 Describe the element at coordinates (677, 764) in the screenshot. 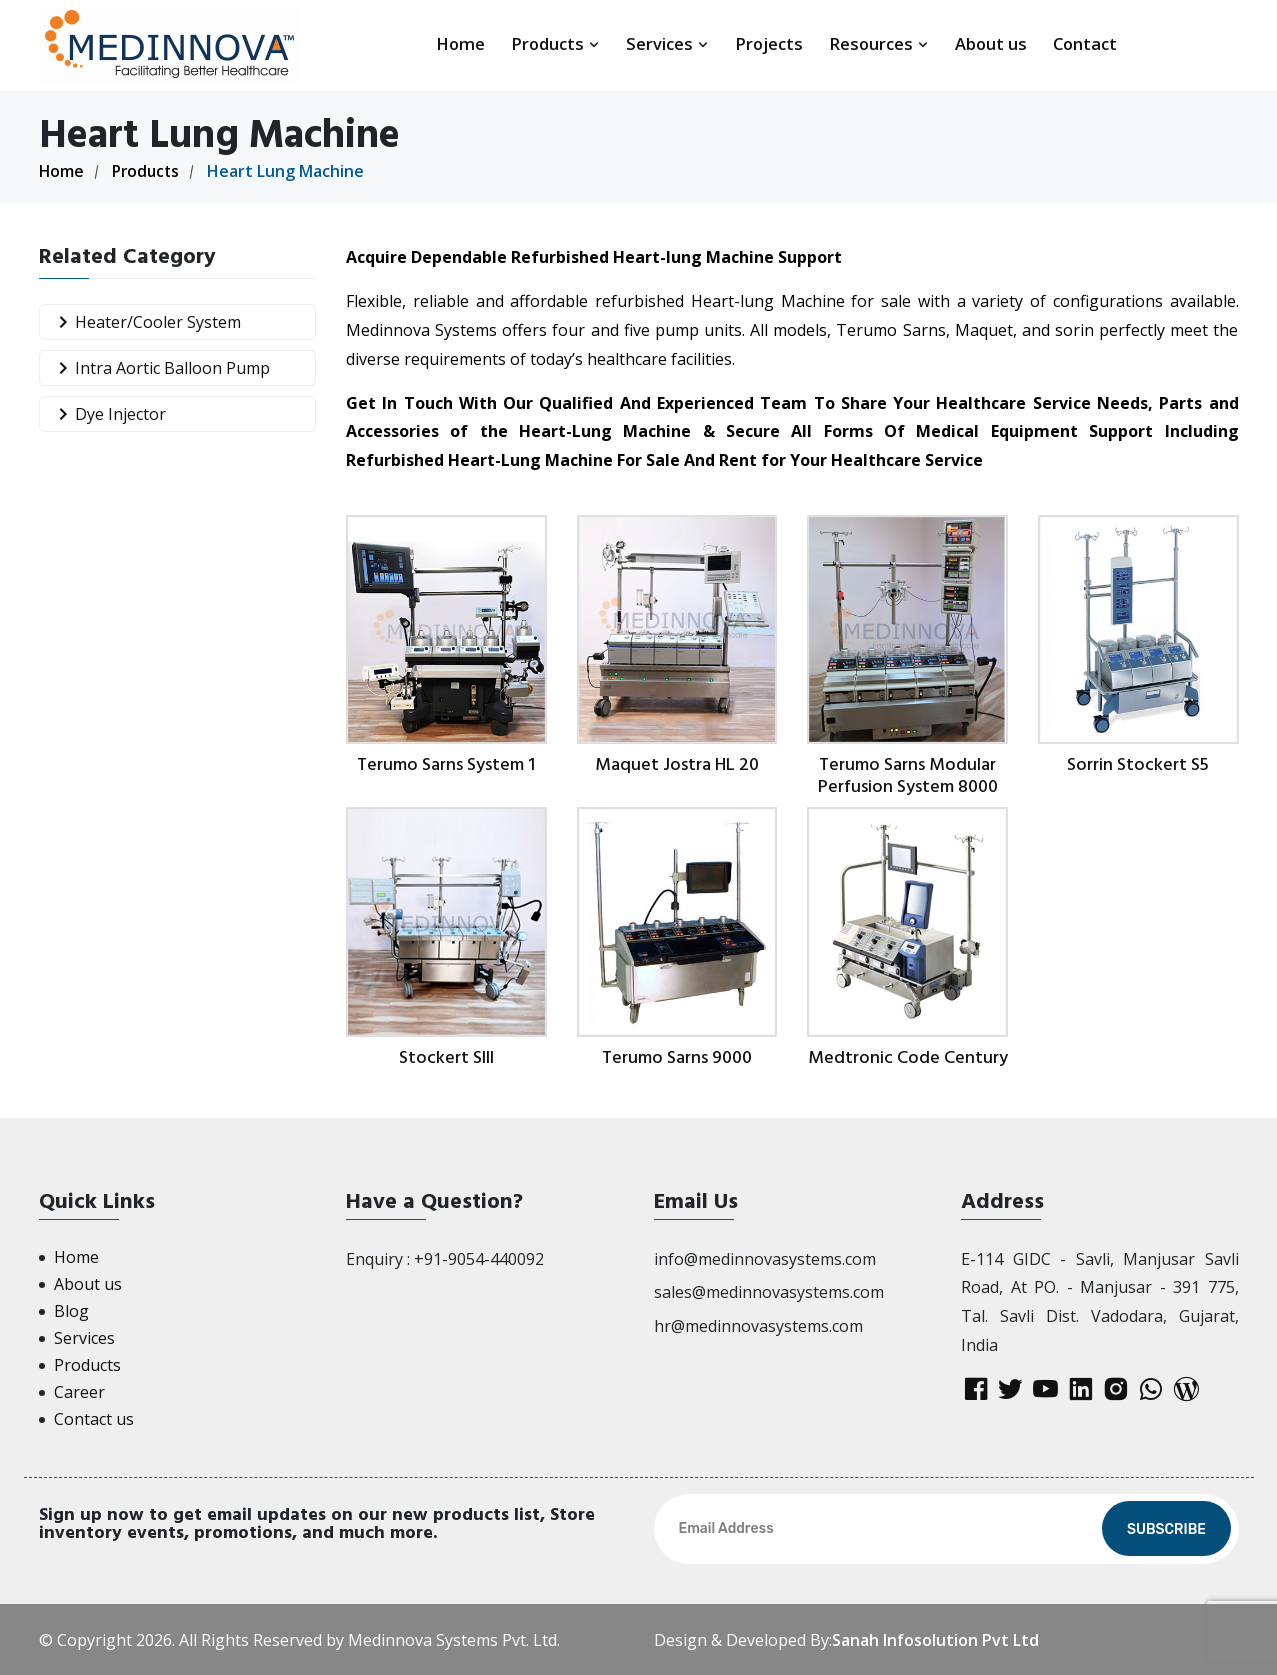

I see `Maquet Jostra HL 20` at that location.